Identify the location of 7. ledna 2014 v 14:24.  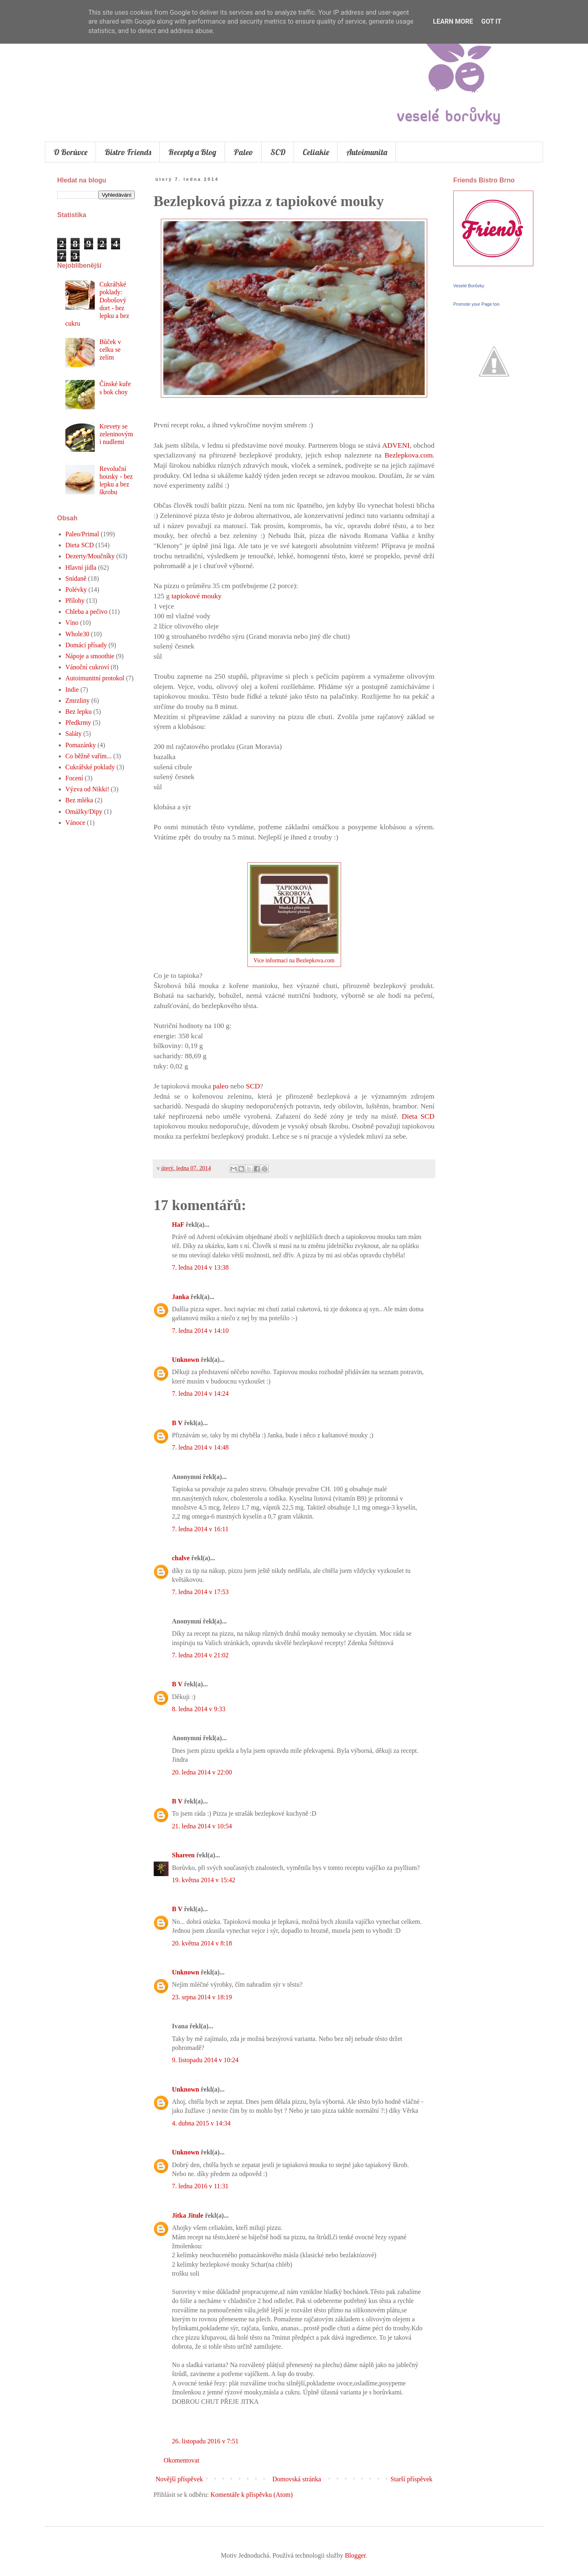
(200, 1393).